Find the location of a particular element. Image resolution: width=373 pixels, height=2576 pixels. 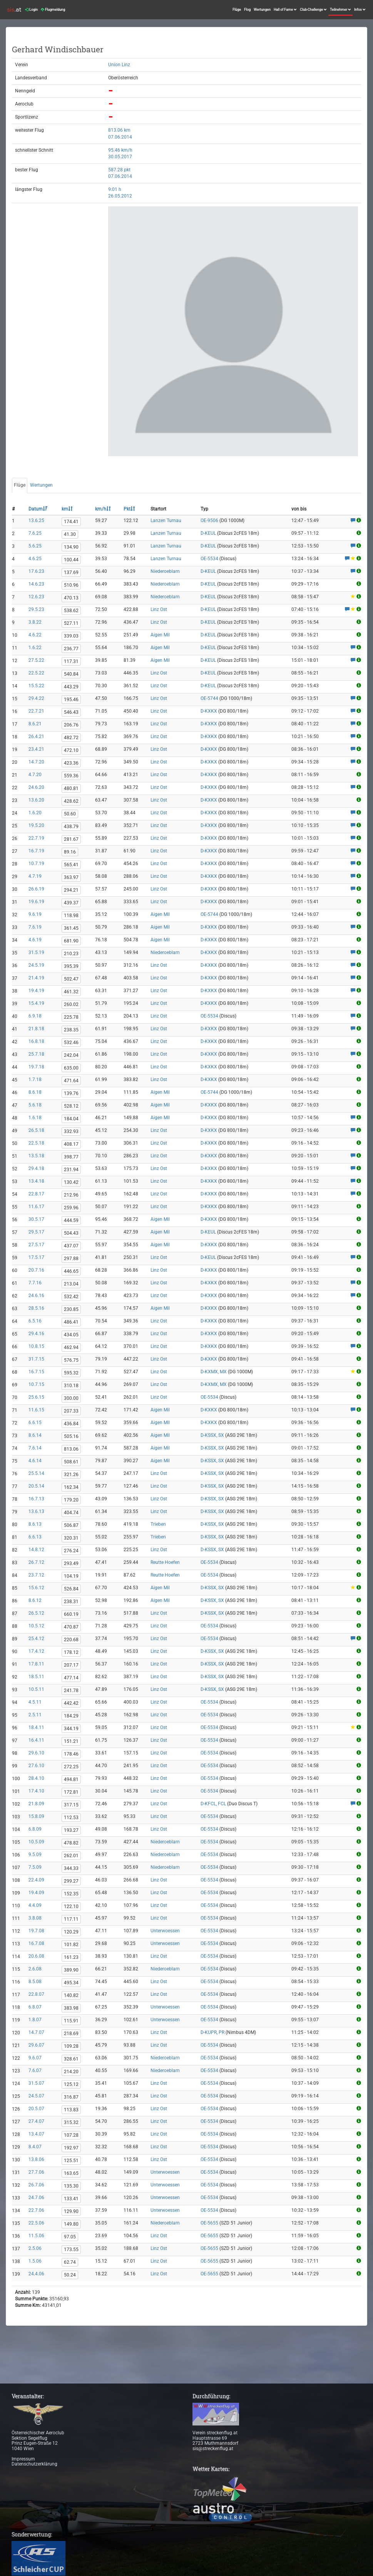

161.23 is located at coordinates (71, 1957).